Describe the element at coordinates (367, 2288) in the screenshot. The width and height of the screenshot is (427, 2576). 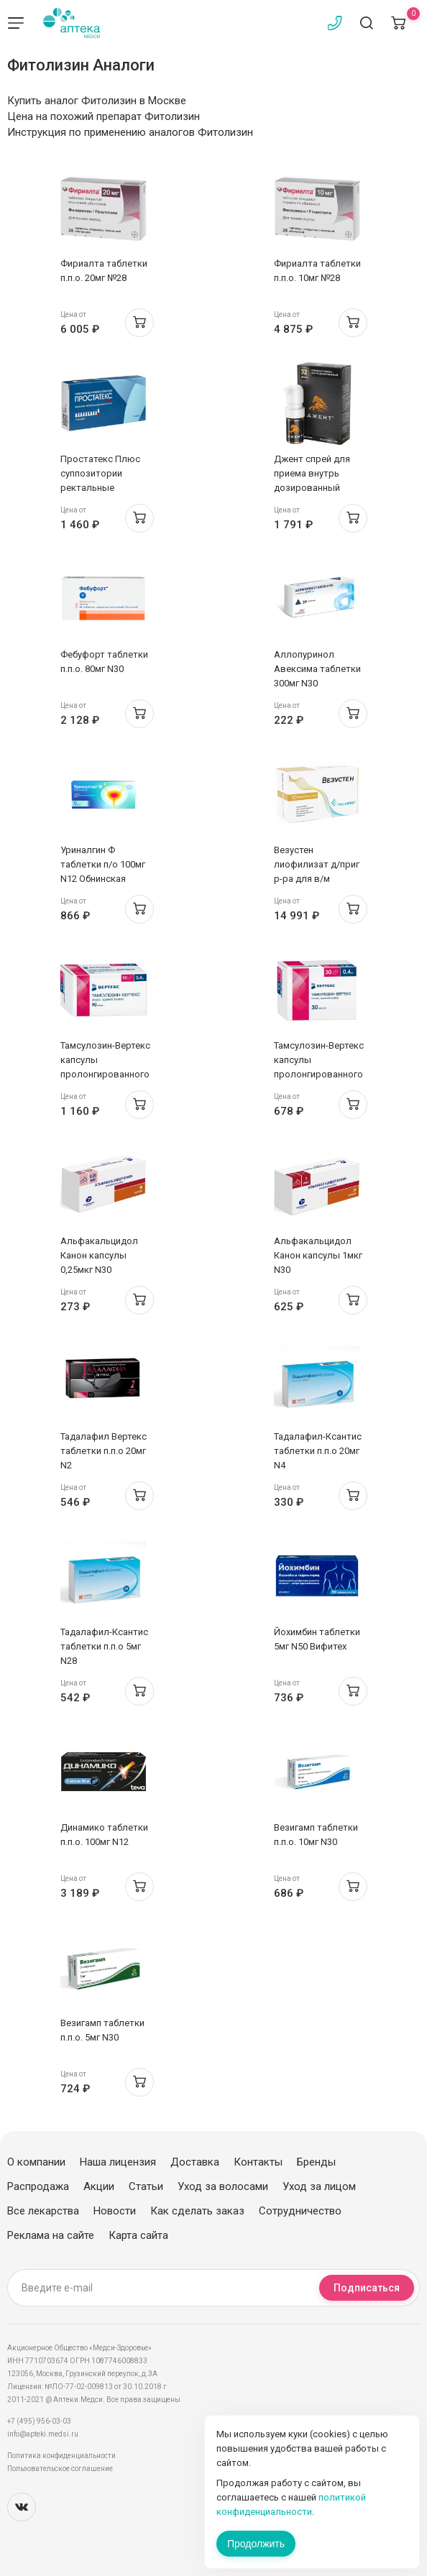
I see `Подписаться` at that location.